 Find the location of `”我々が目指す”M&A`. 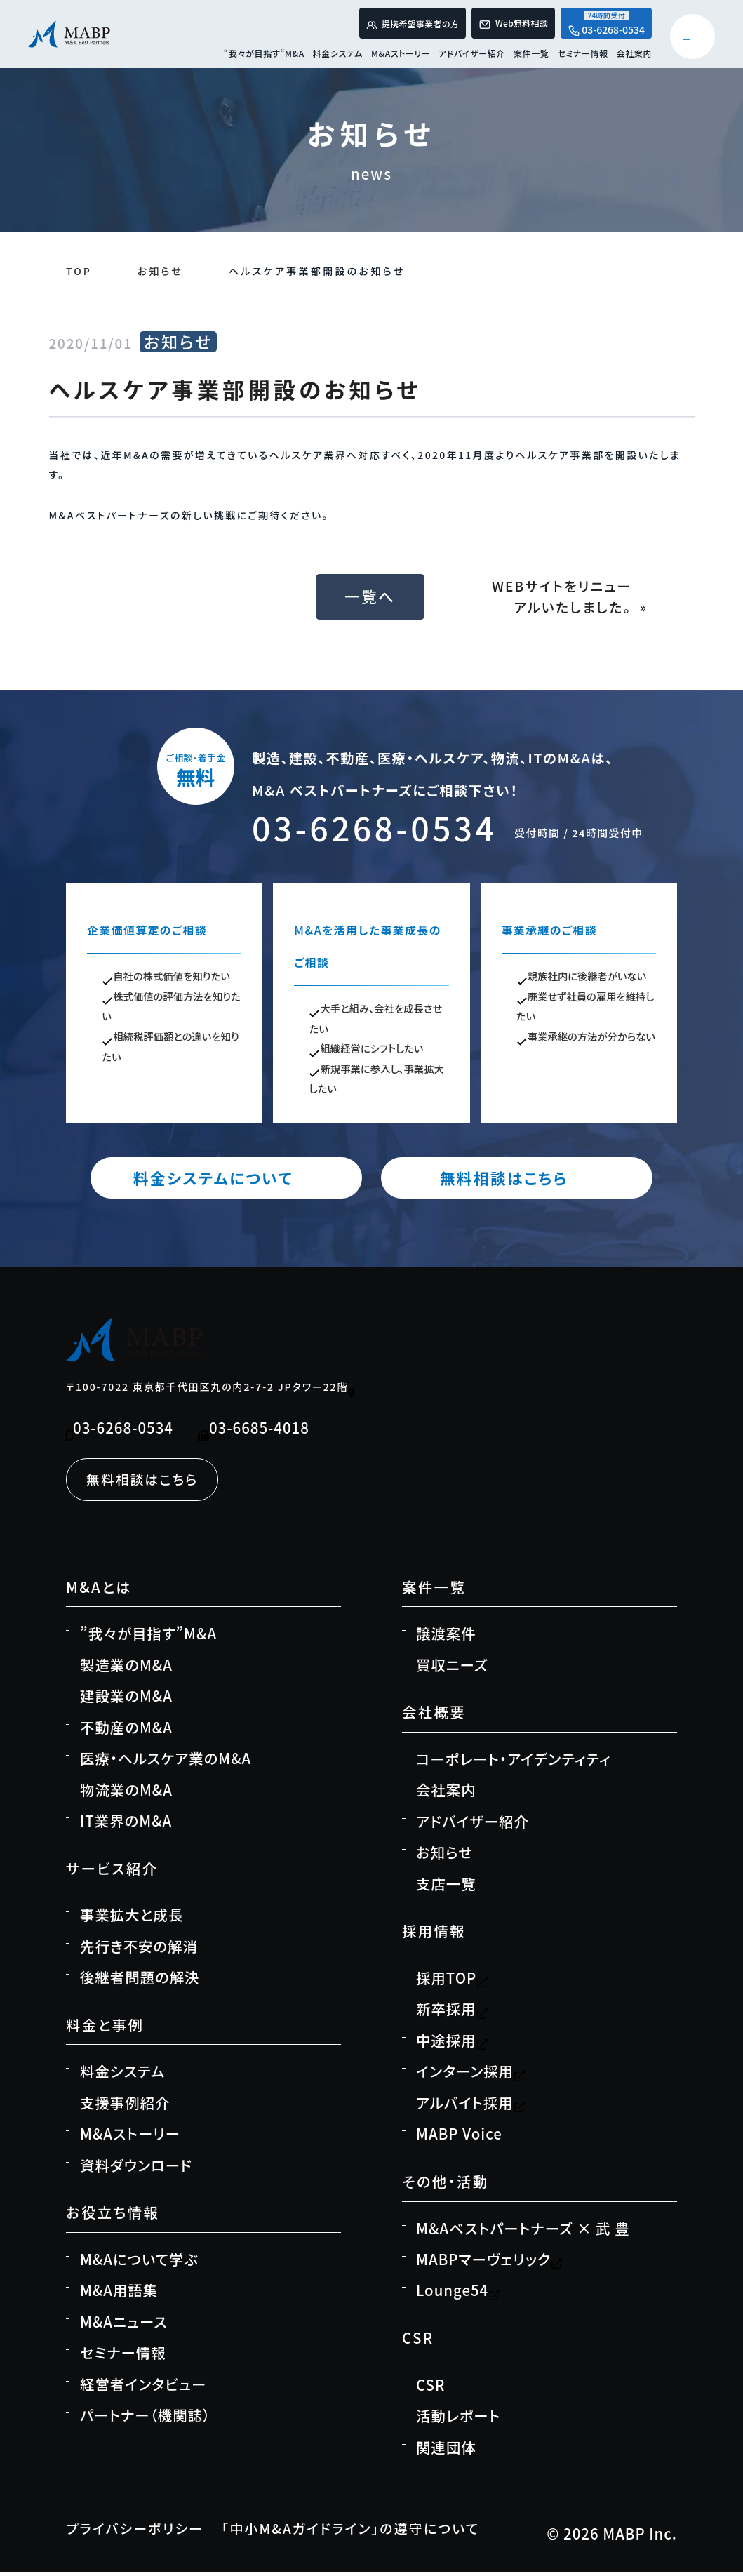

”我々が目指す”M&A is located at coordinates (148, 1637).